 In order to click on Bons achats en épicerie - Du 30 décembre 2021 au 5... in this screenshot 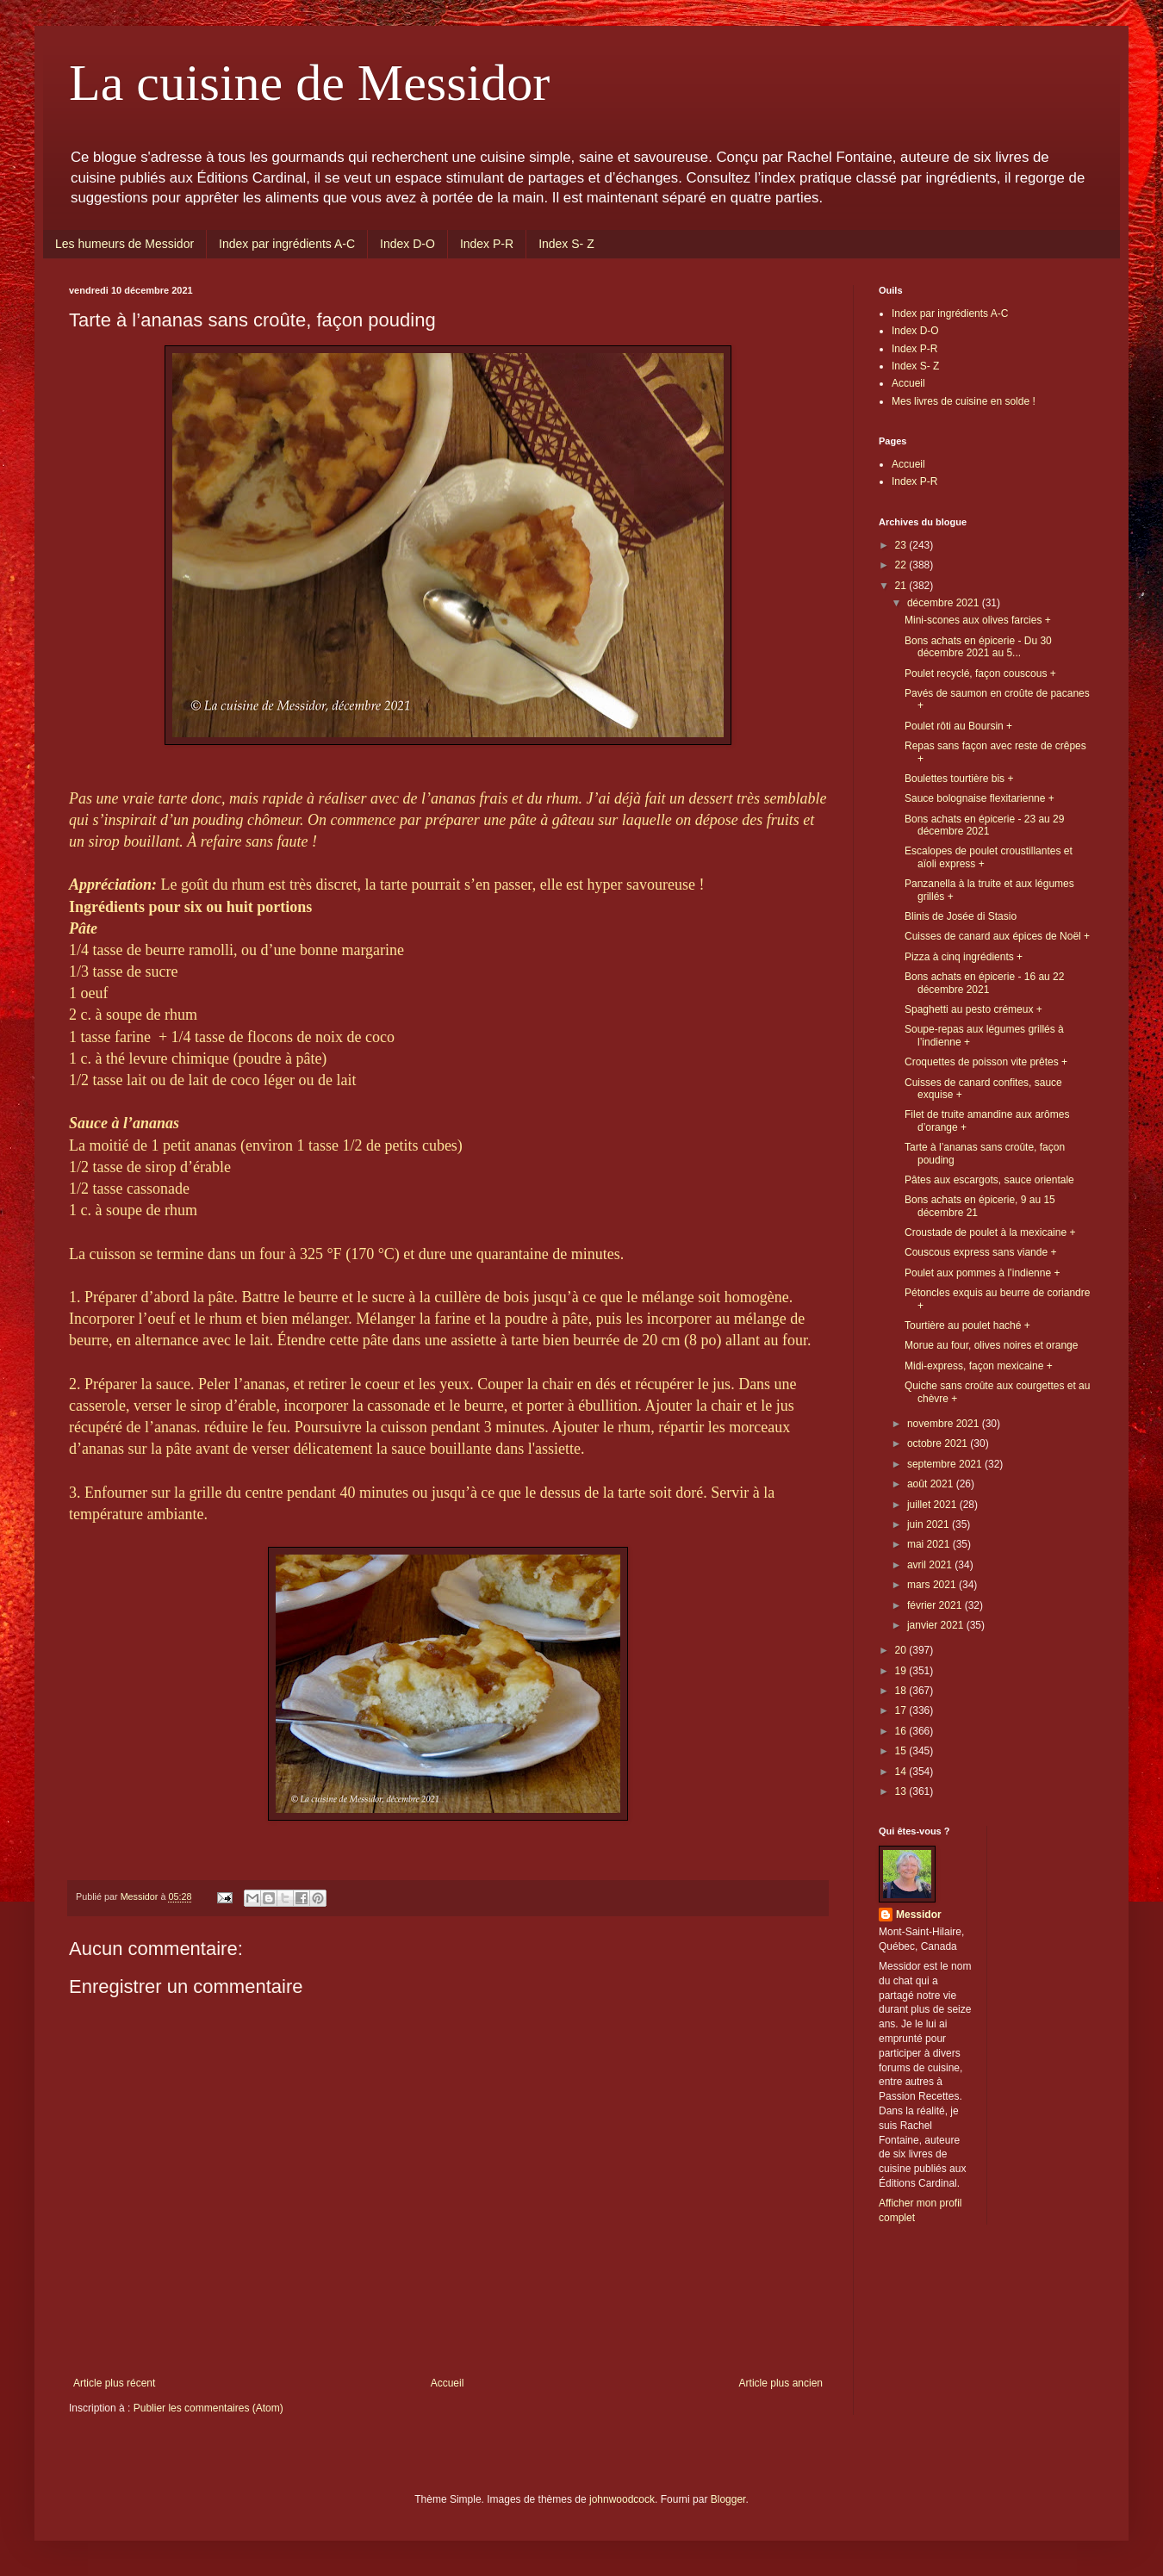, I will do `click(978, 647)`.